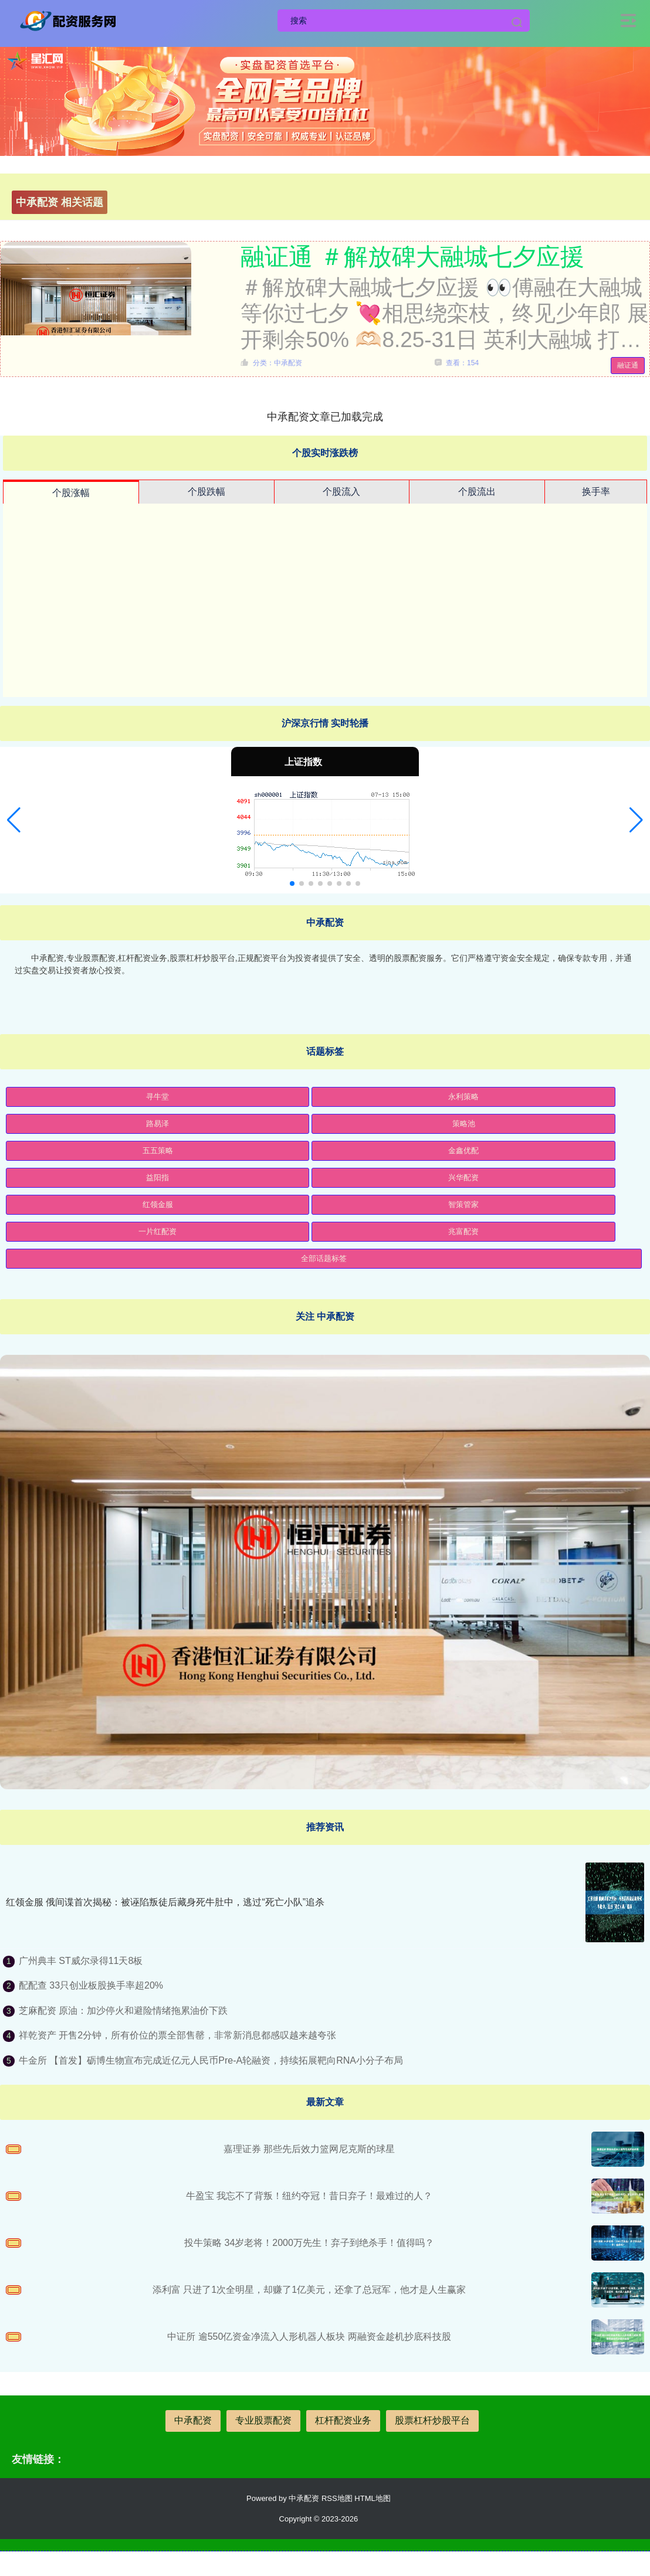  What do you see at coordinates (211, 2060) in the screenshot?
I see `牛金所 【首发】砺博生物宣布完成近亿元人民币Pre-A轮融资，持续拓展靶向RNA小分子布局` at bounding box center [211, 2060].